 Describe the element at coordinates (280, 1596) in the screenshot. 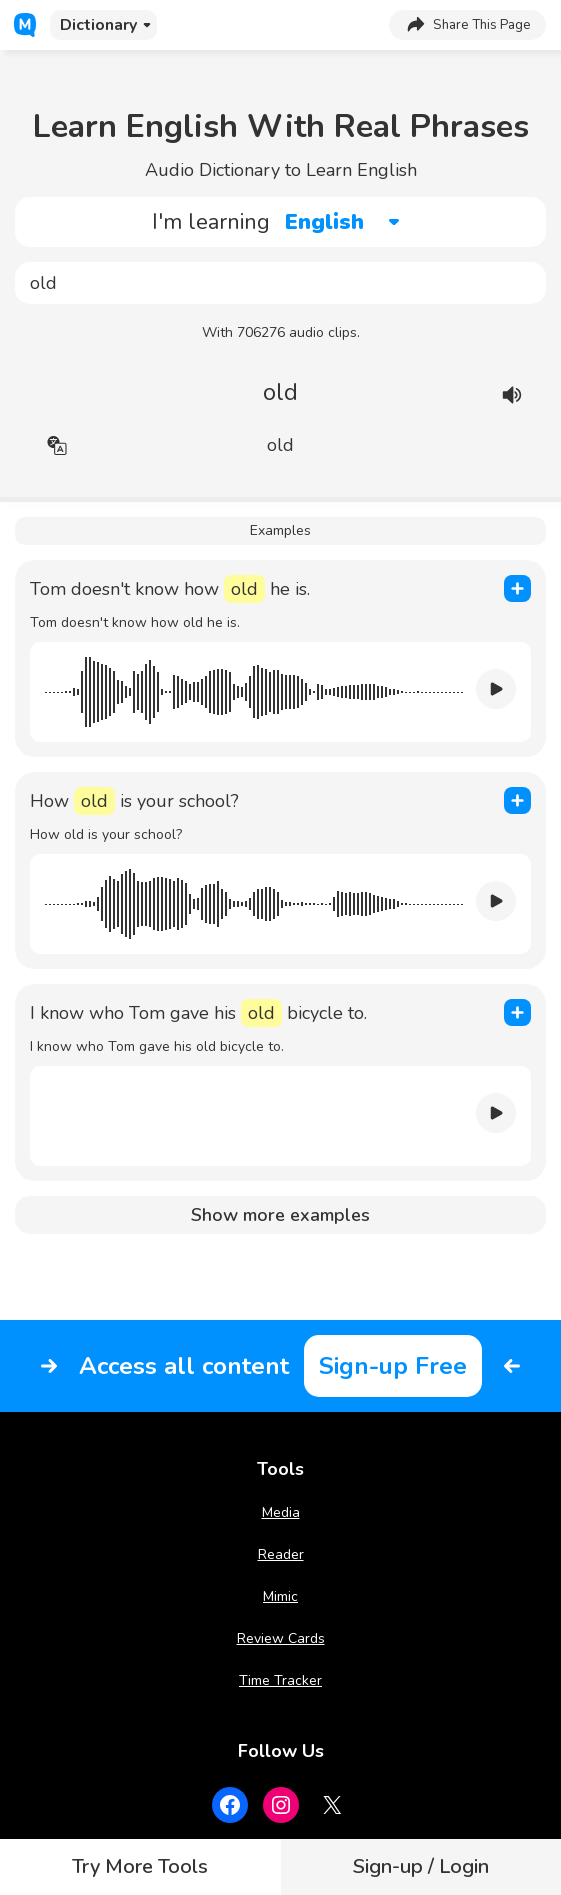

I see `Mimic` at that location.